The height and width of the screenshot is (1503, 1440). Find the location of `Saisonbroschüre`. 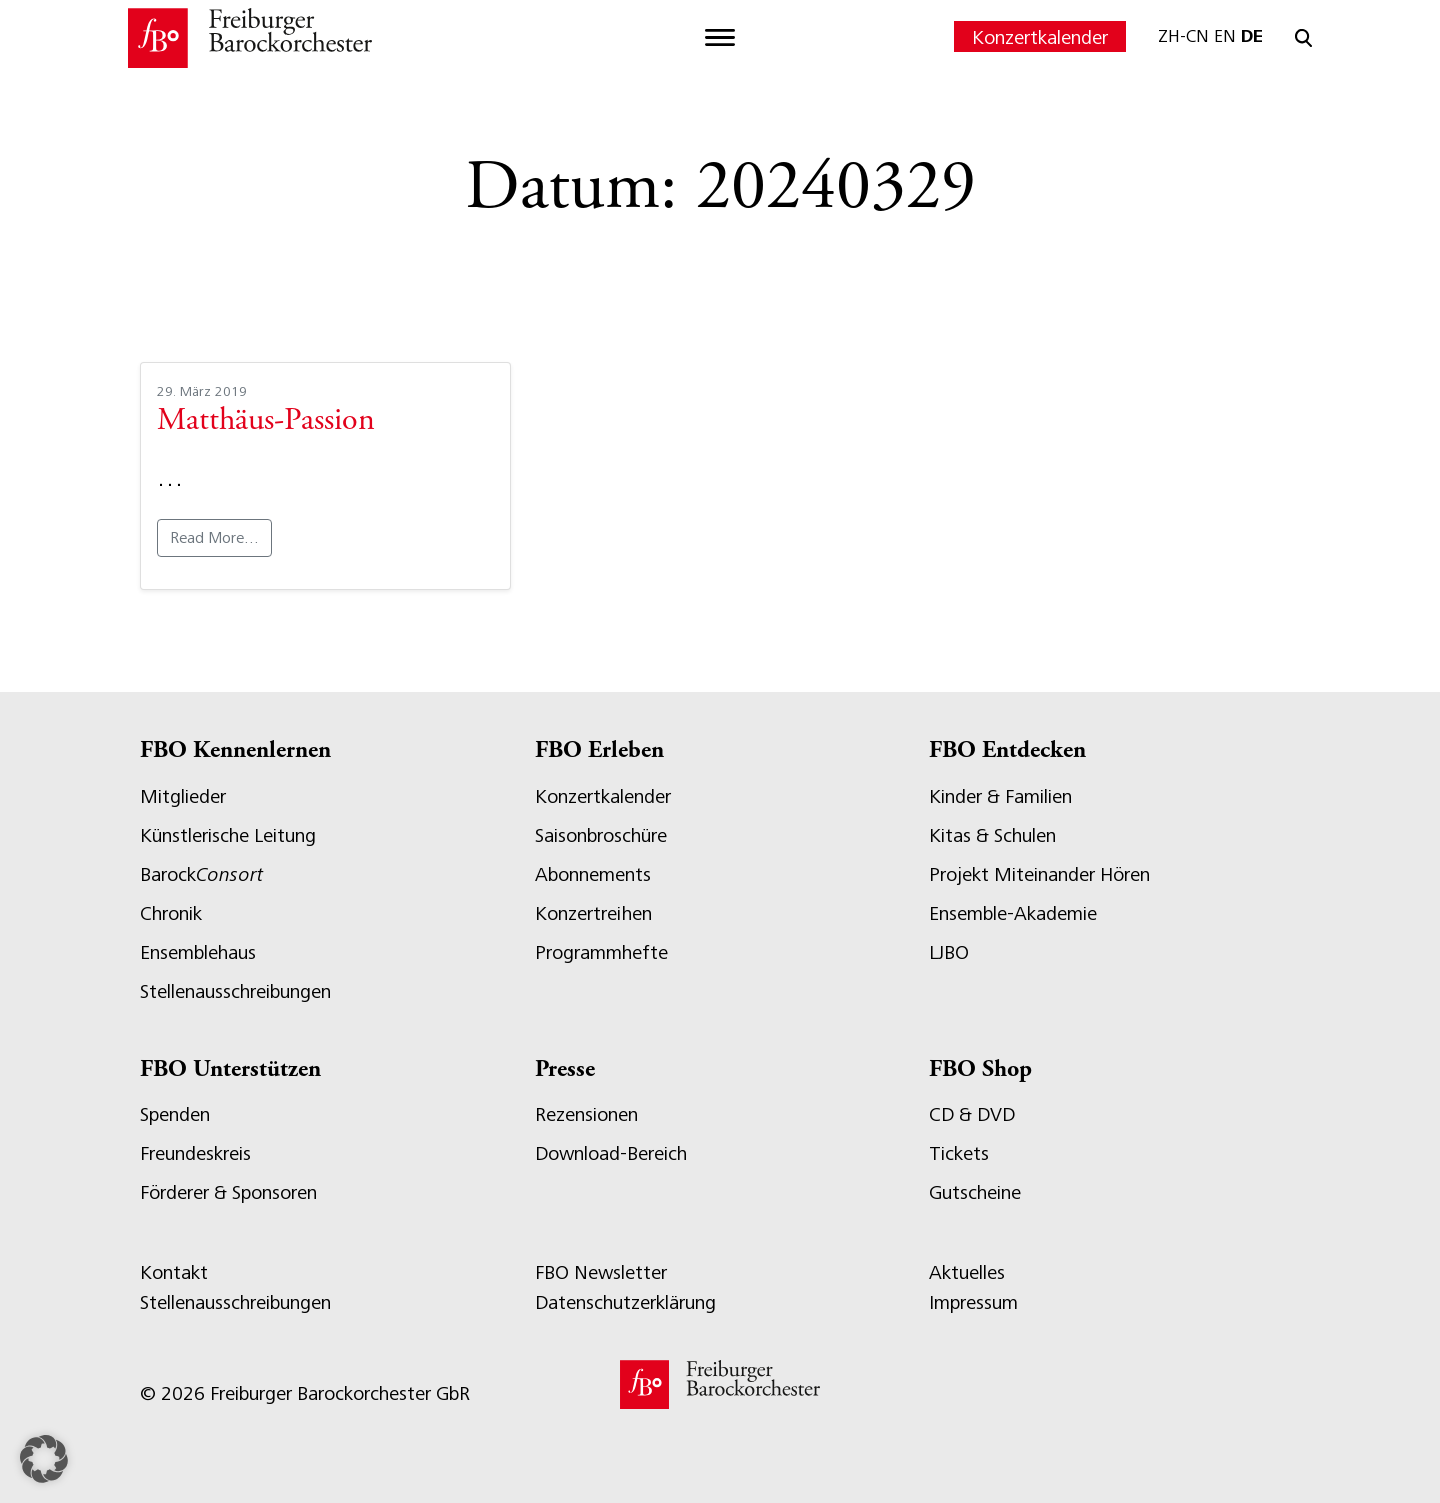

Saisonbroschüre is located at coordinates (601, 835).